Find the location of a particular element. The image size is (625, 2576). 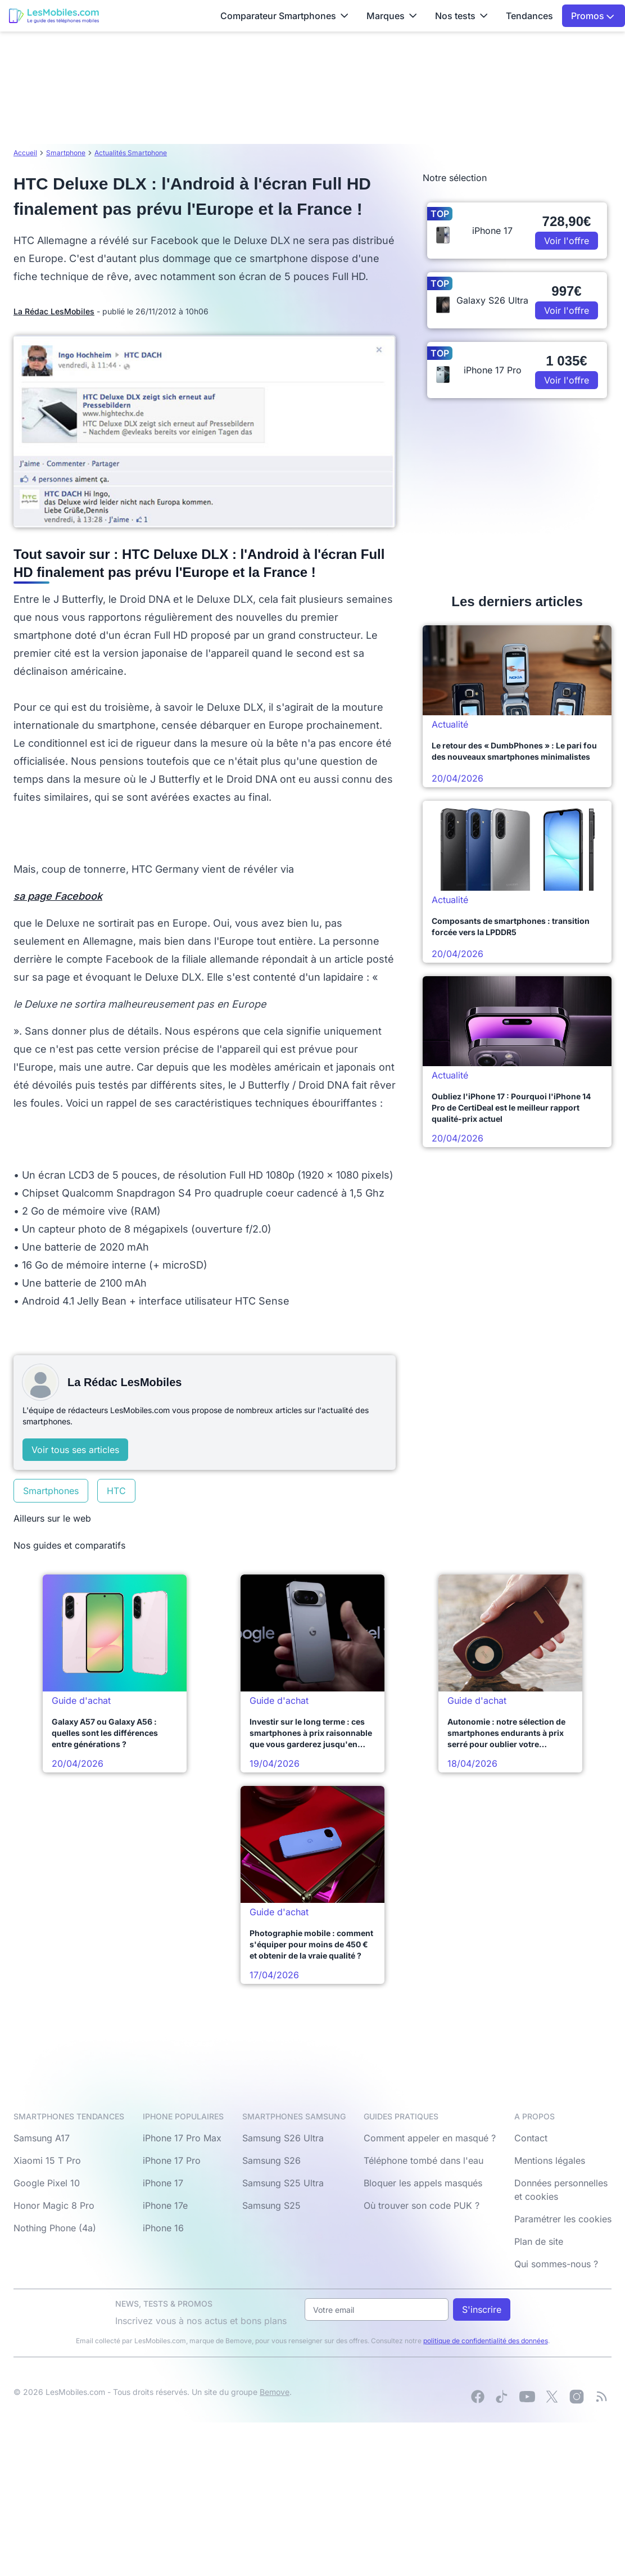

iPhone 16 is located at coordinates (163, 2228).